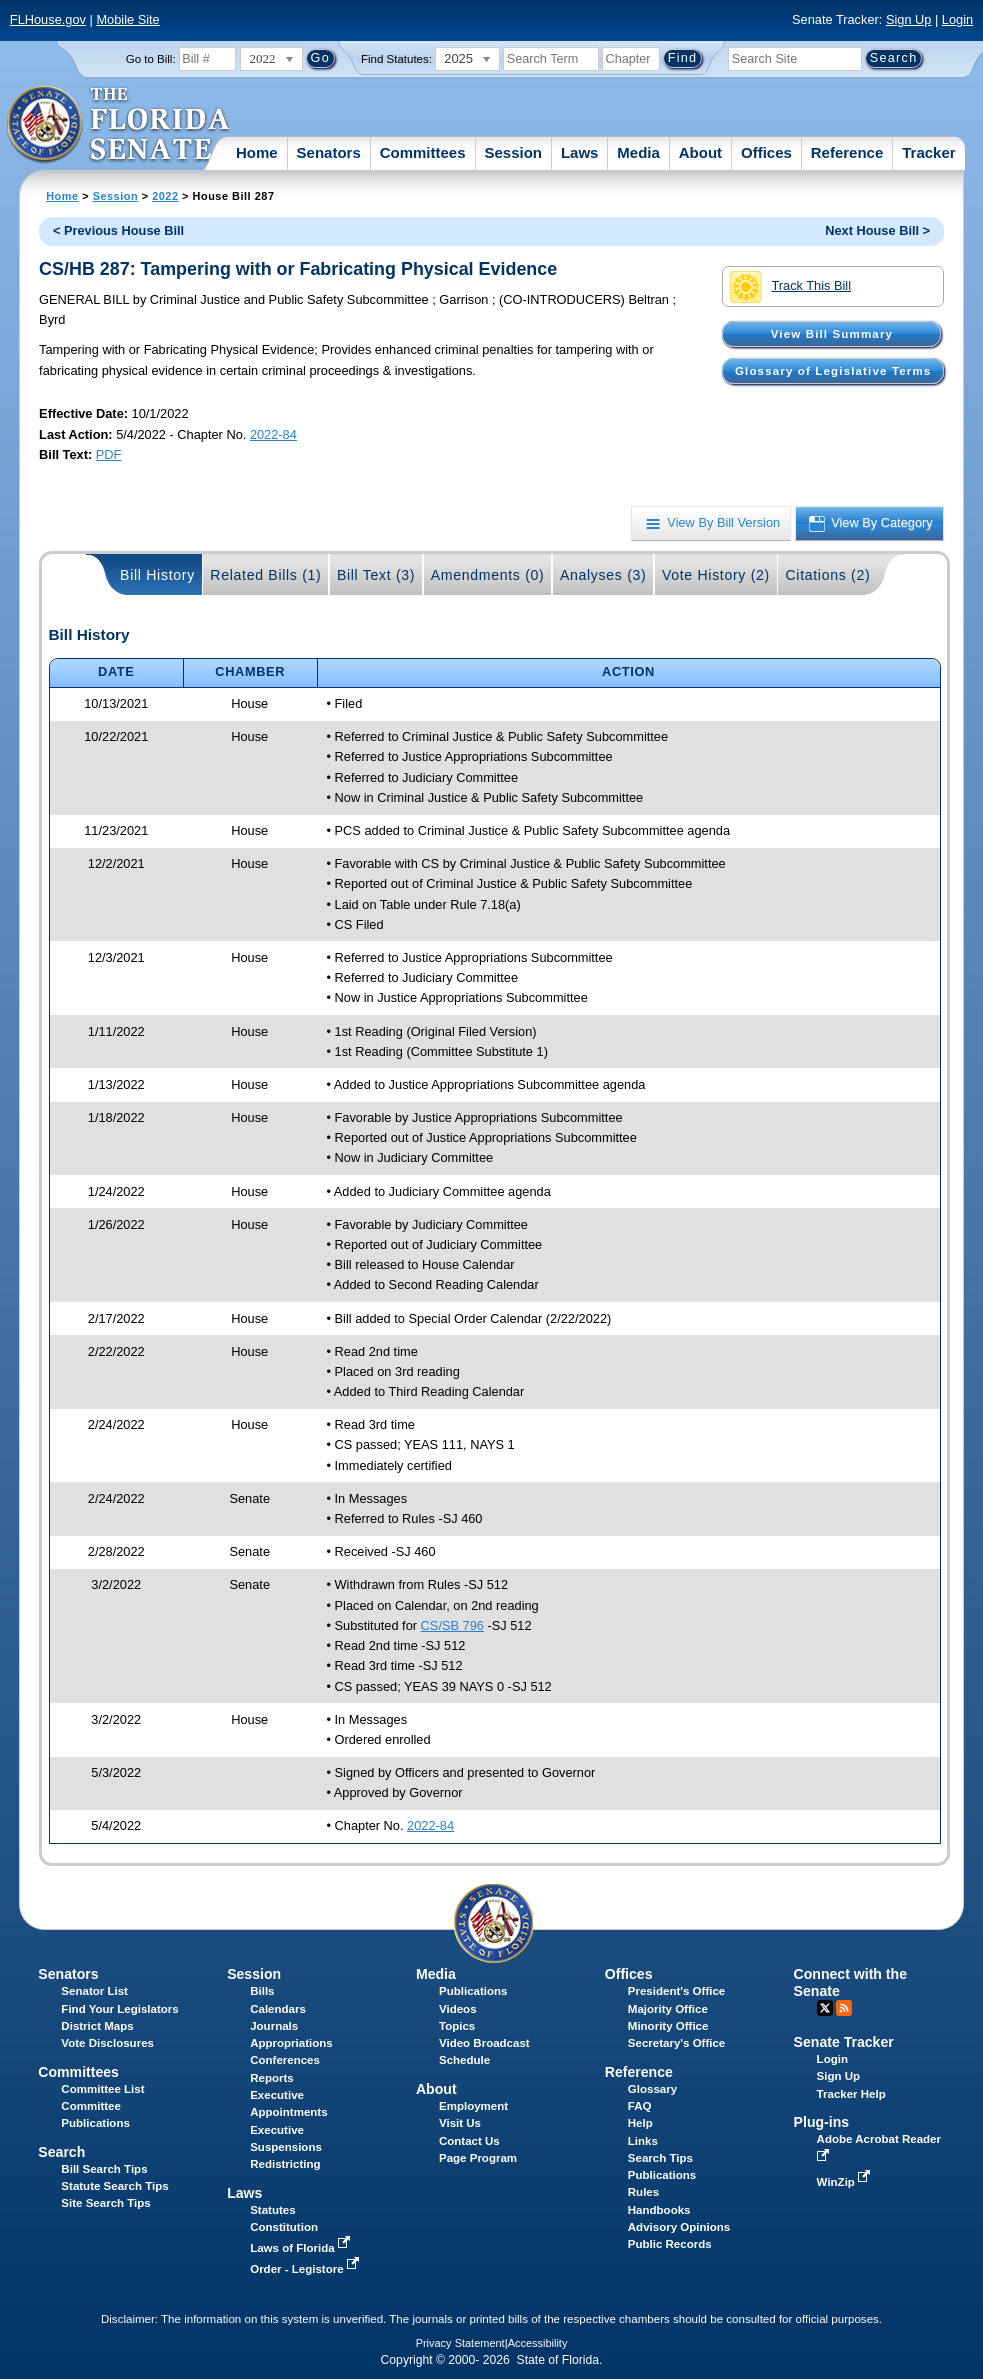 Image resolution: width=983 pixels, height=2379 pixels. I want to click on Order - Legistore, so click(306, 2269).